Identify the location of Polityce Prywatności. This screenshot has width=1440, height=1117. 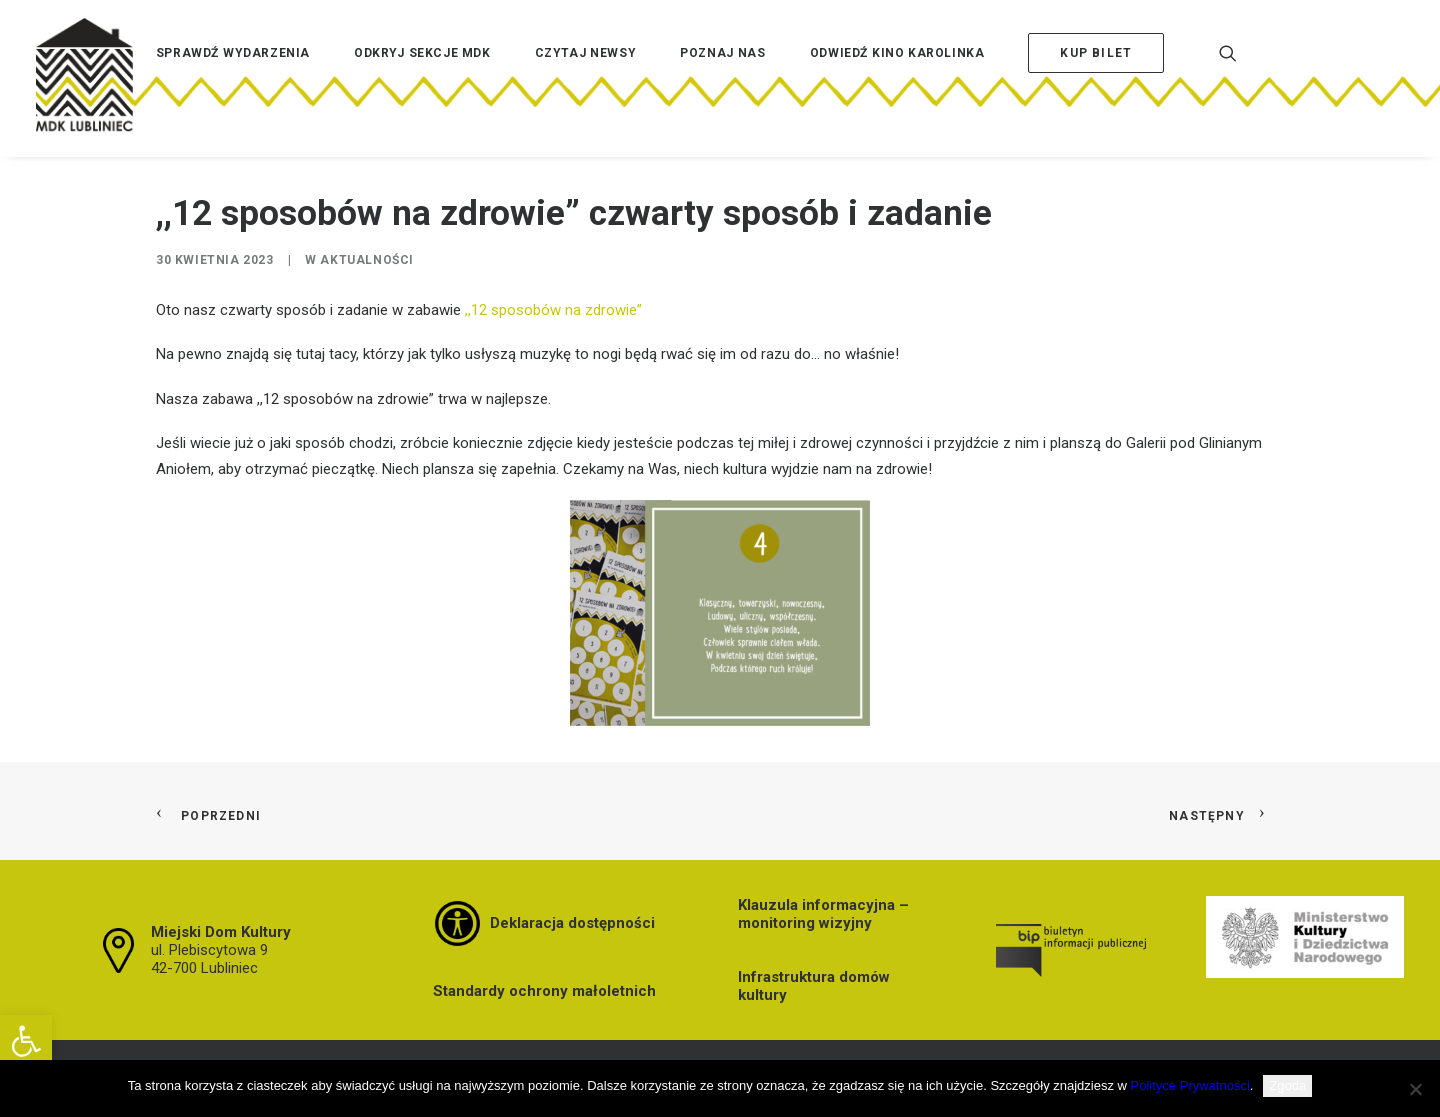
(1190, 1085).